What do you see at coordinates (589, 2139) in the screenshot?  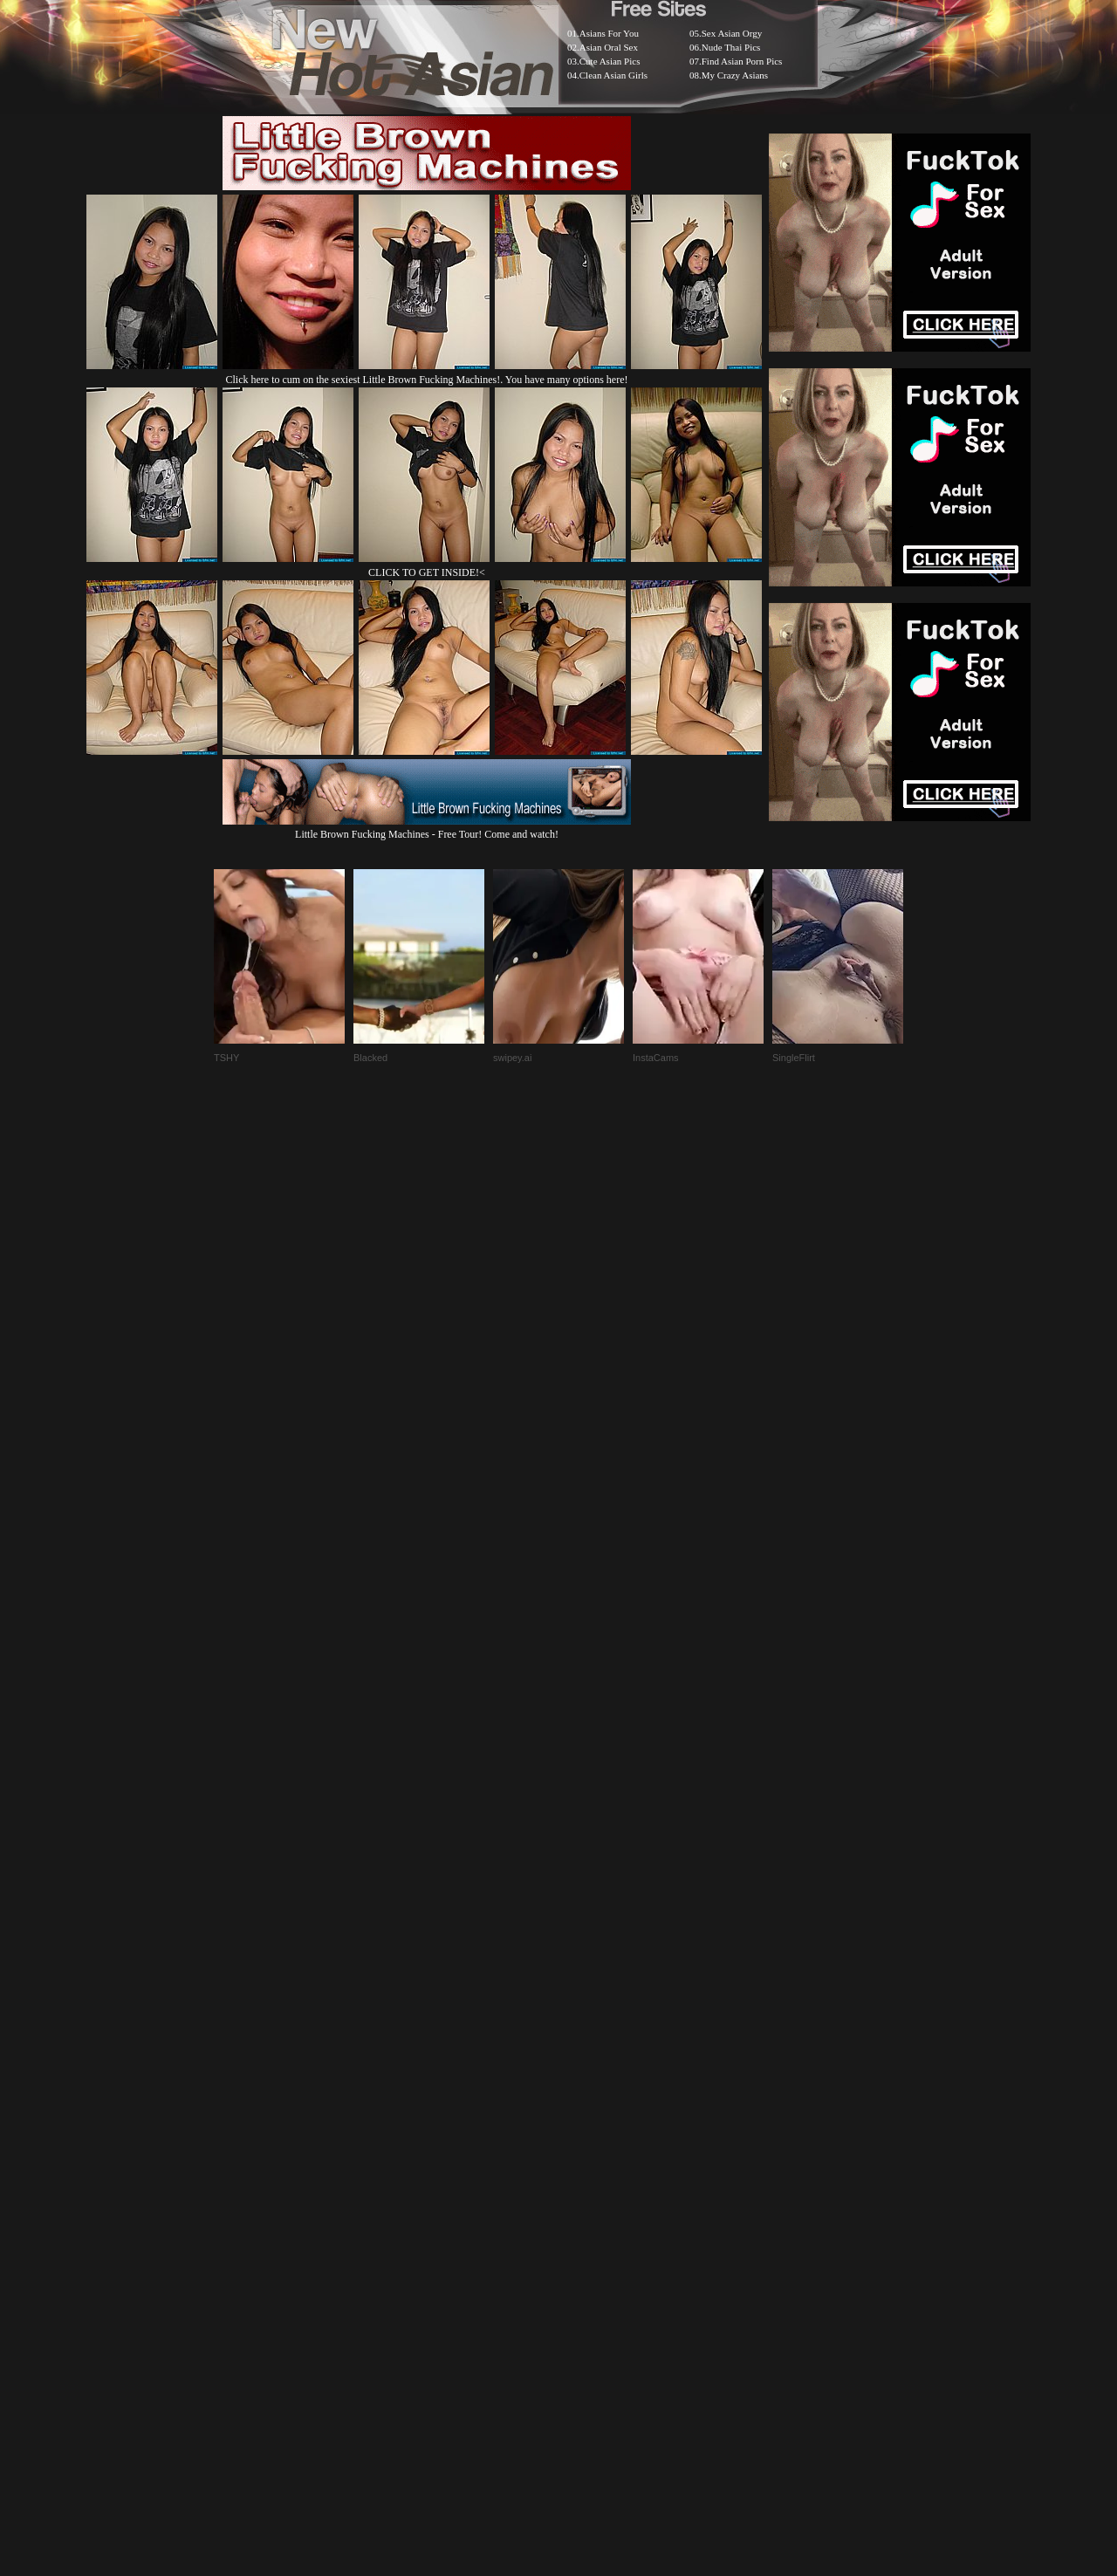 I see `SMART THUMBS` at bounding box center [589, 2139].